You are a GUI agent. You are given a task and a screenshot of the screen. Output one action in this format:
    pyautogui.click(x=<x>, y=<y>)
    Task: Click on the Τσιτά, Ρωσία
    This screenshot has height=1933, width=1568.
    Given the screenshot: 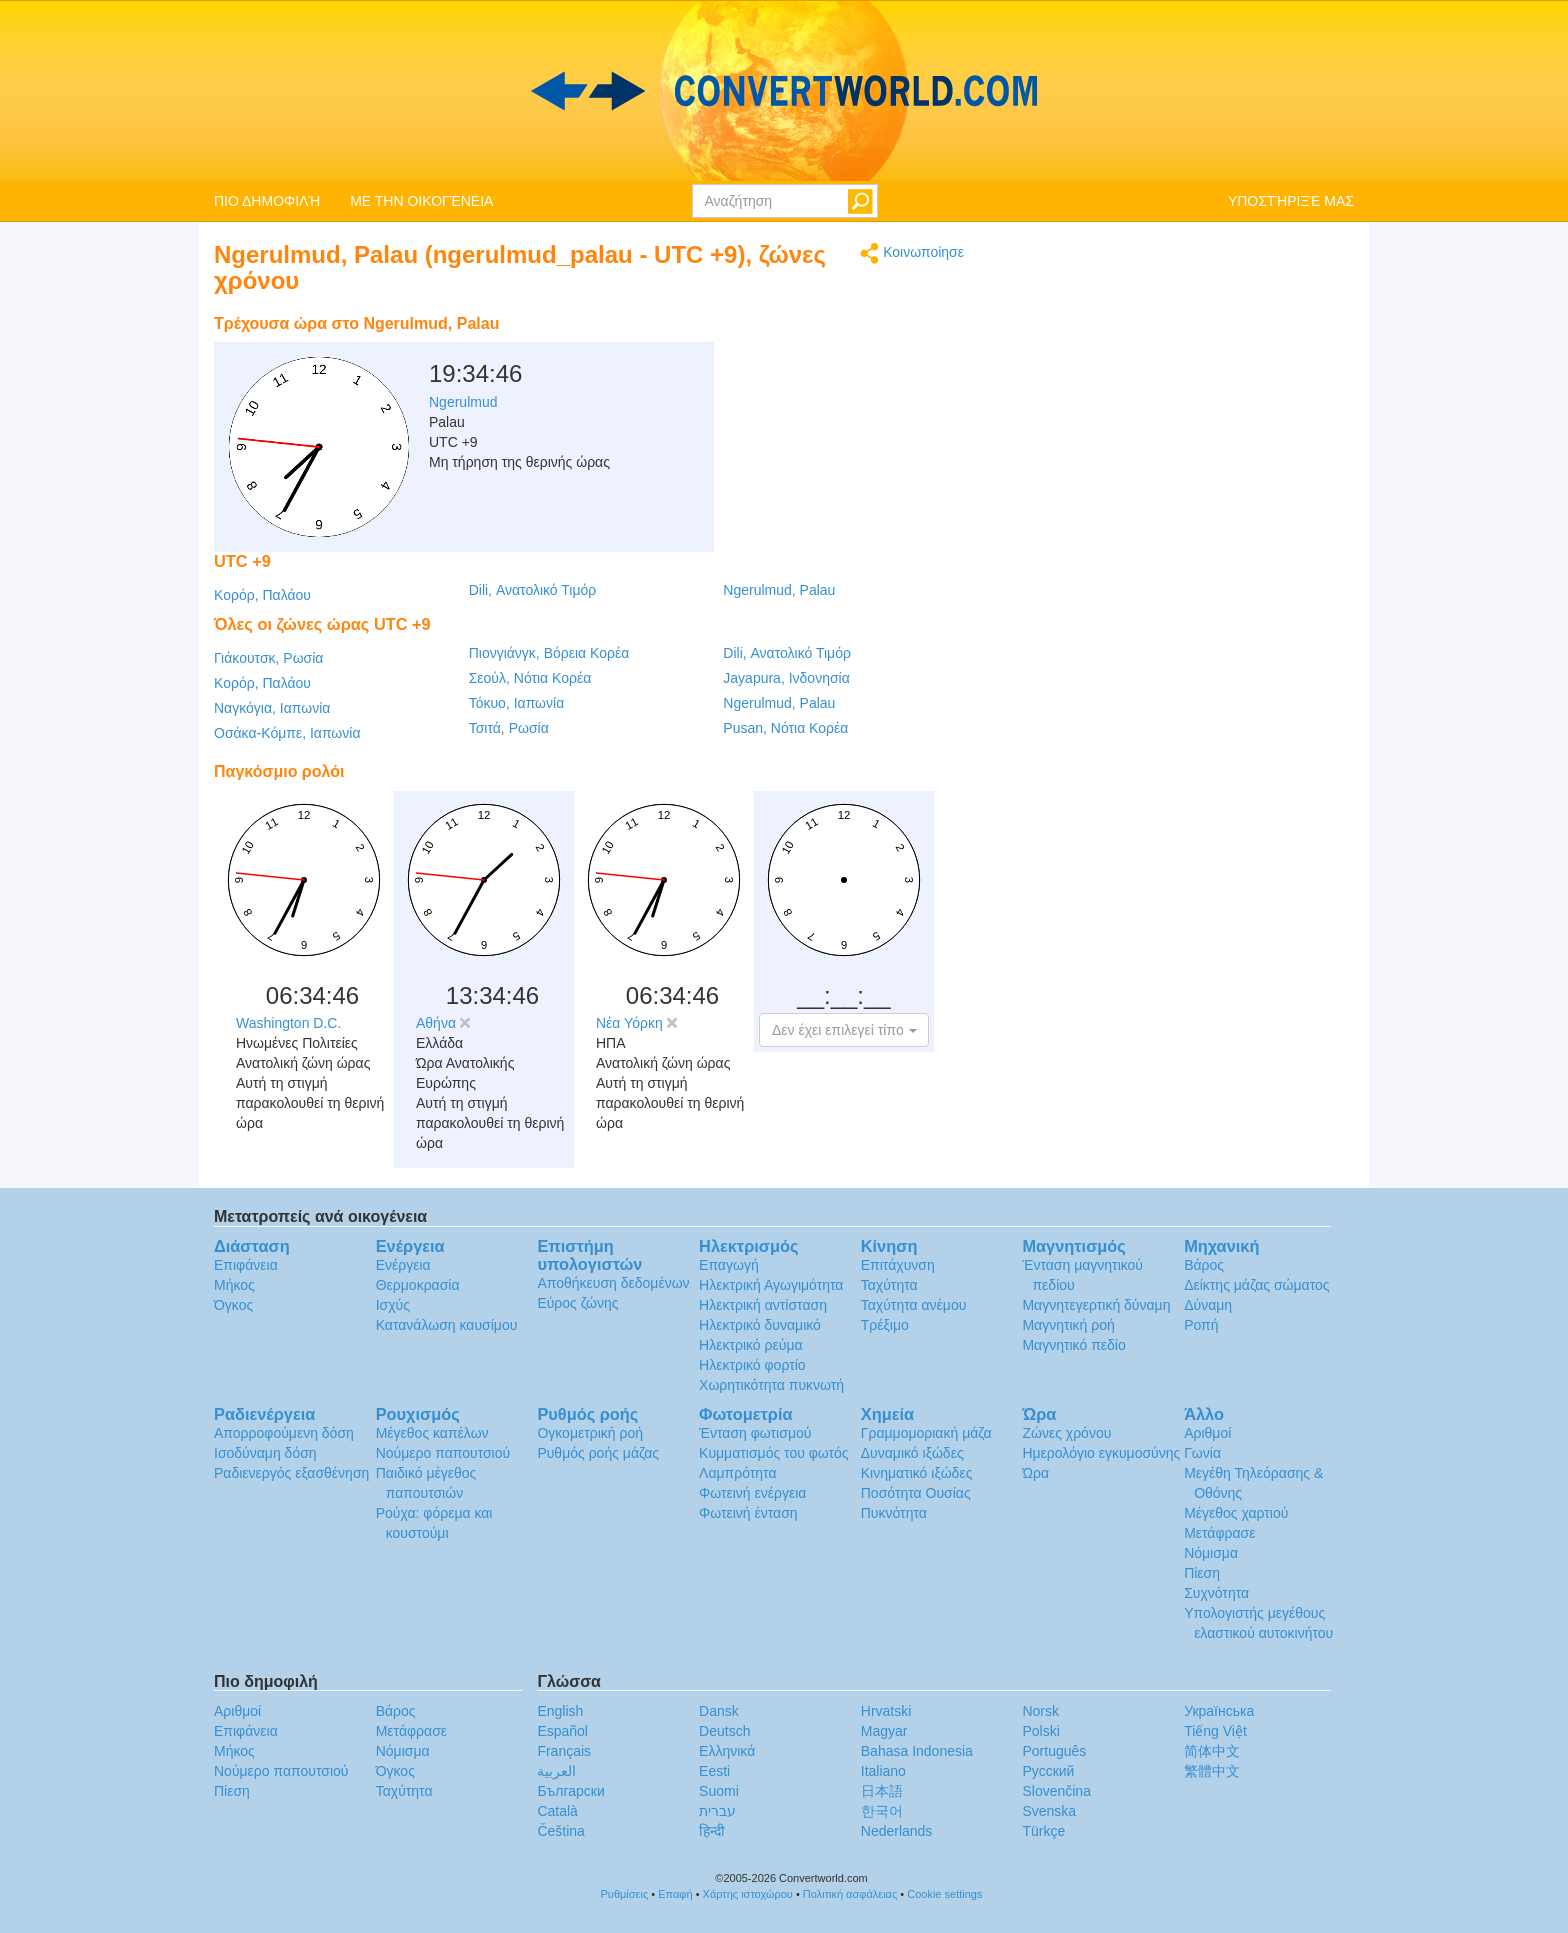 What is the action you would take?
    pyautogui.click(x=509, y=728)
    